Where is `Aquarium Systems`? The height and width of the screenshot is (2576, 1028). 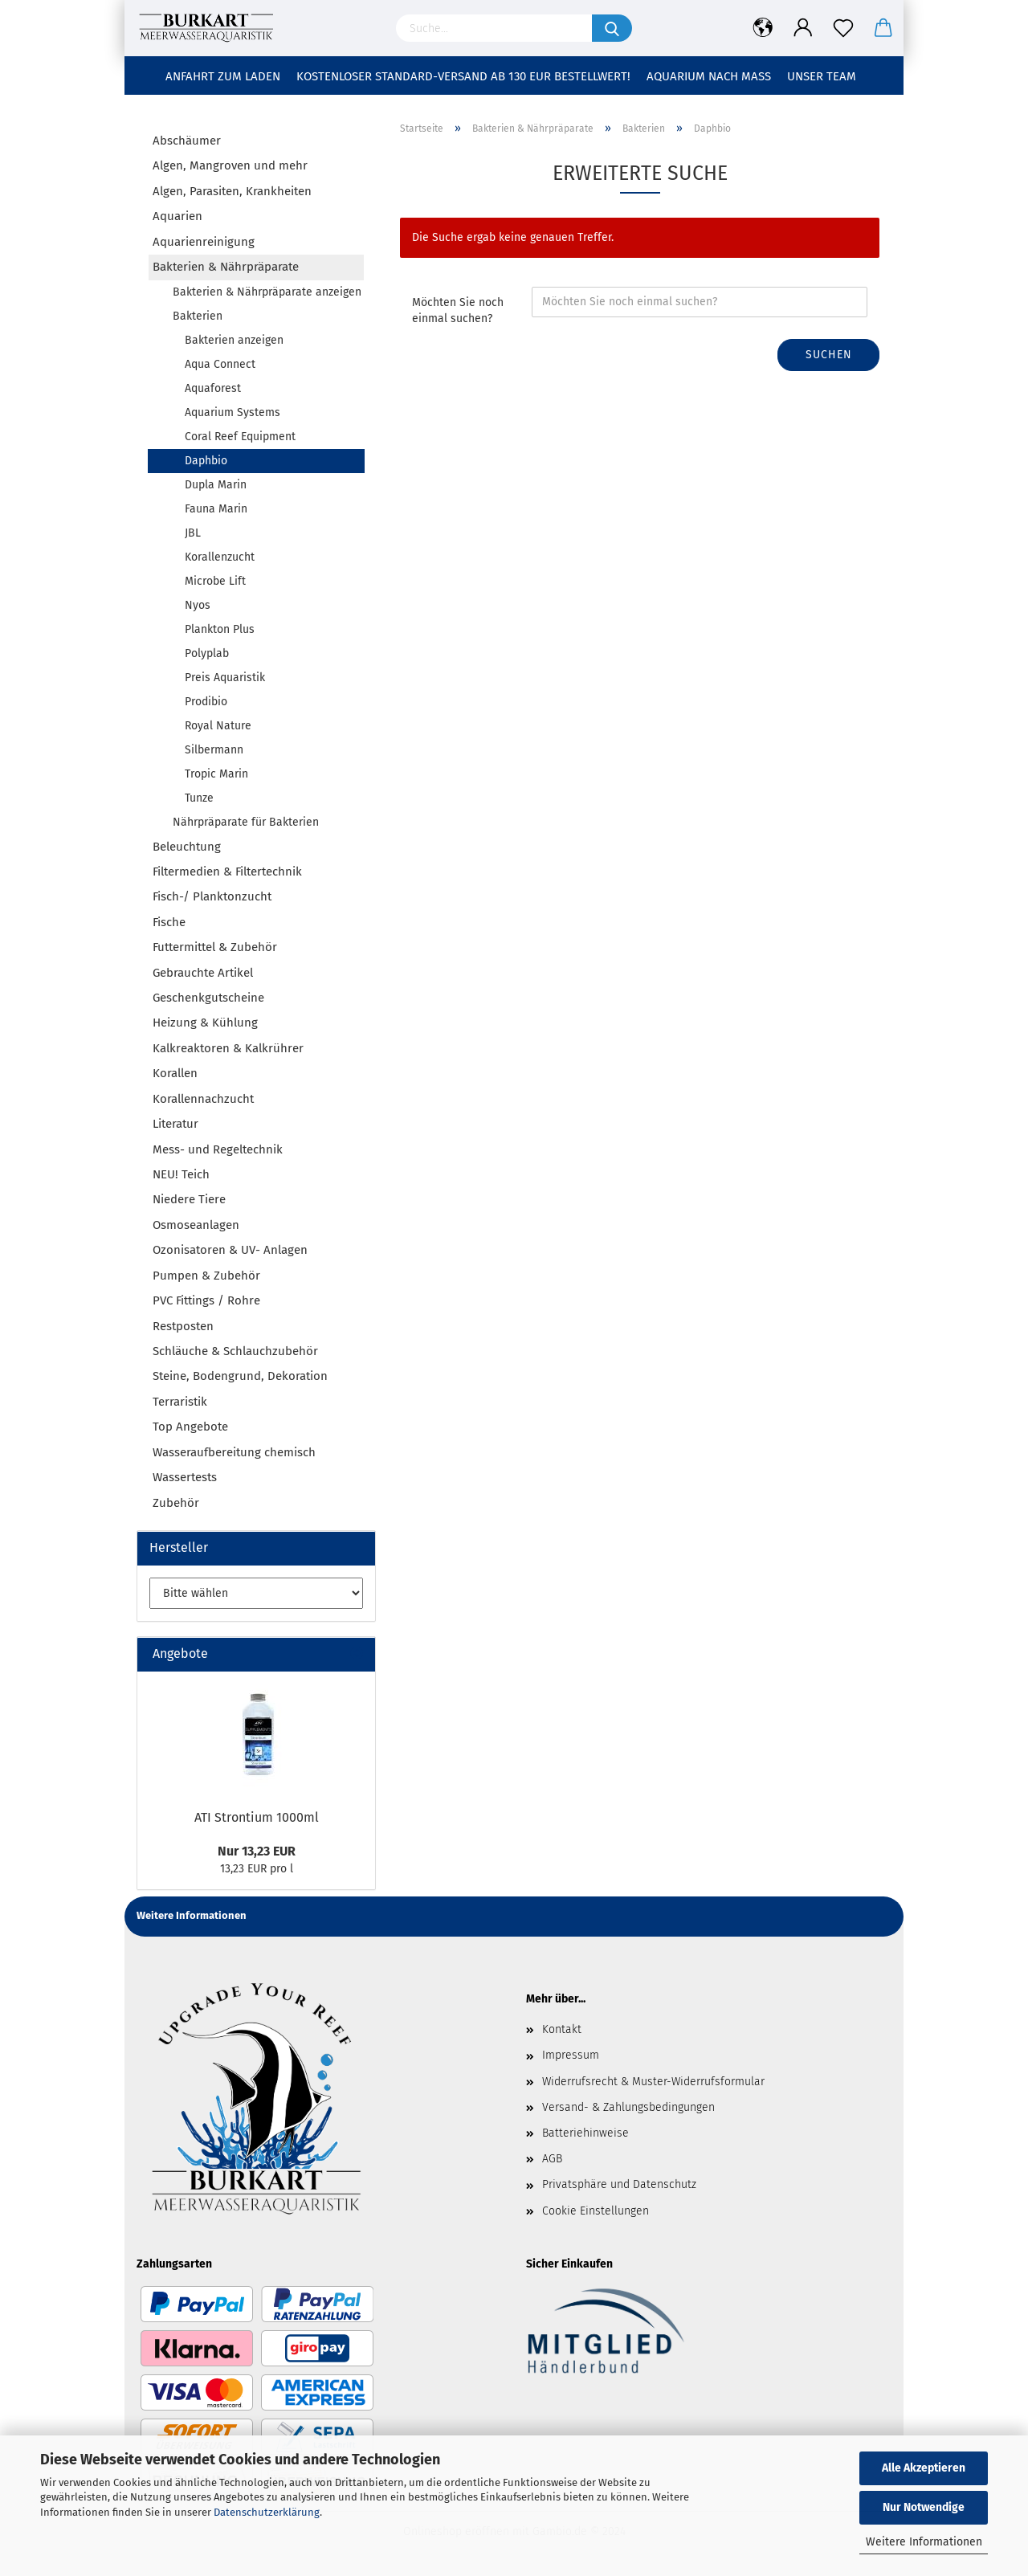 Aquarium Systems is located at coordinates (232, 412).